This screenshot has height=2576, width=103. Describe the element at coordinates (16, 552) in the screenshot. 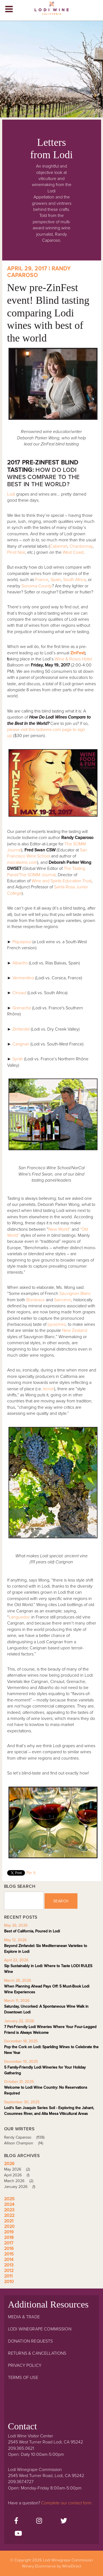

I see `Pinot Noir` at that location.